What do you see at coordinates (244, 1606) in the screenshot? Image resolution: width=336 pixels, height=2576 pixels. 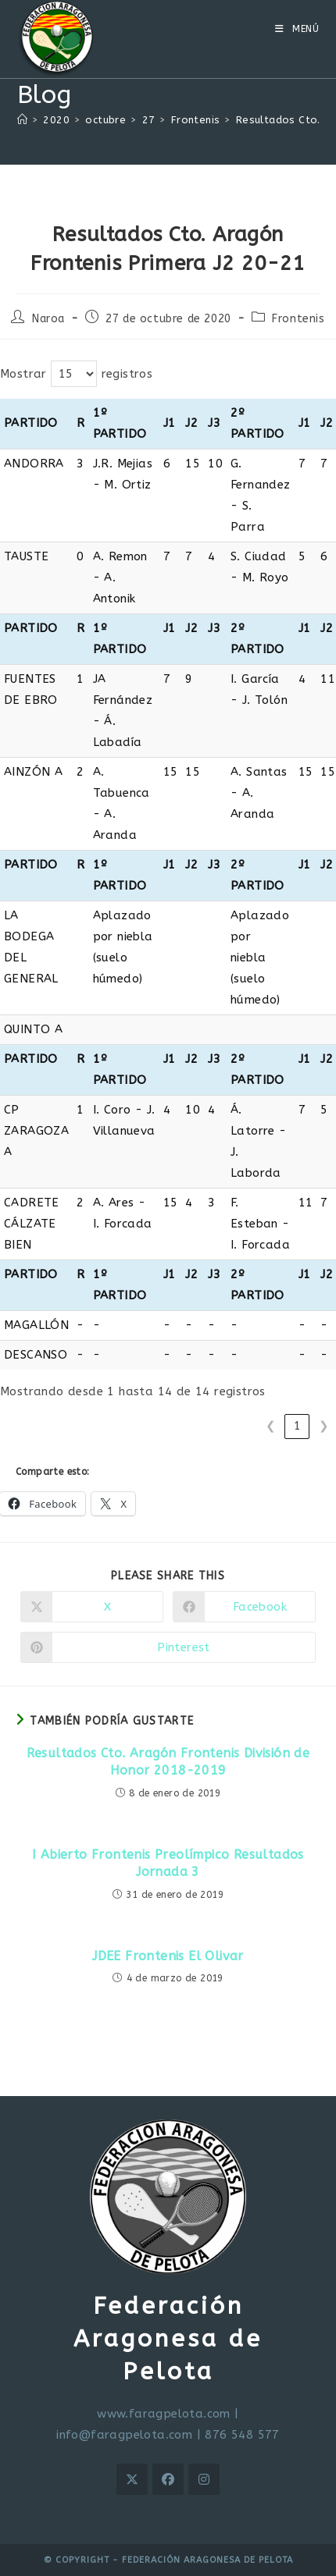 I see `[Compartir en Facebook]` at bounding box center [244, 1606].